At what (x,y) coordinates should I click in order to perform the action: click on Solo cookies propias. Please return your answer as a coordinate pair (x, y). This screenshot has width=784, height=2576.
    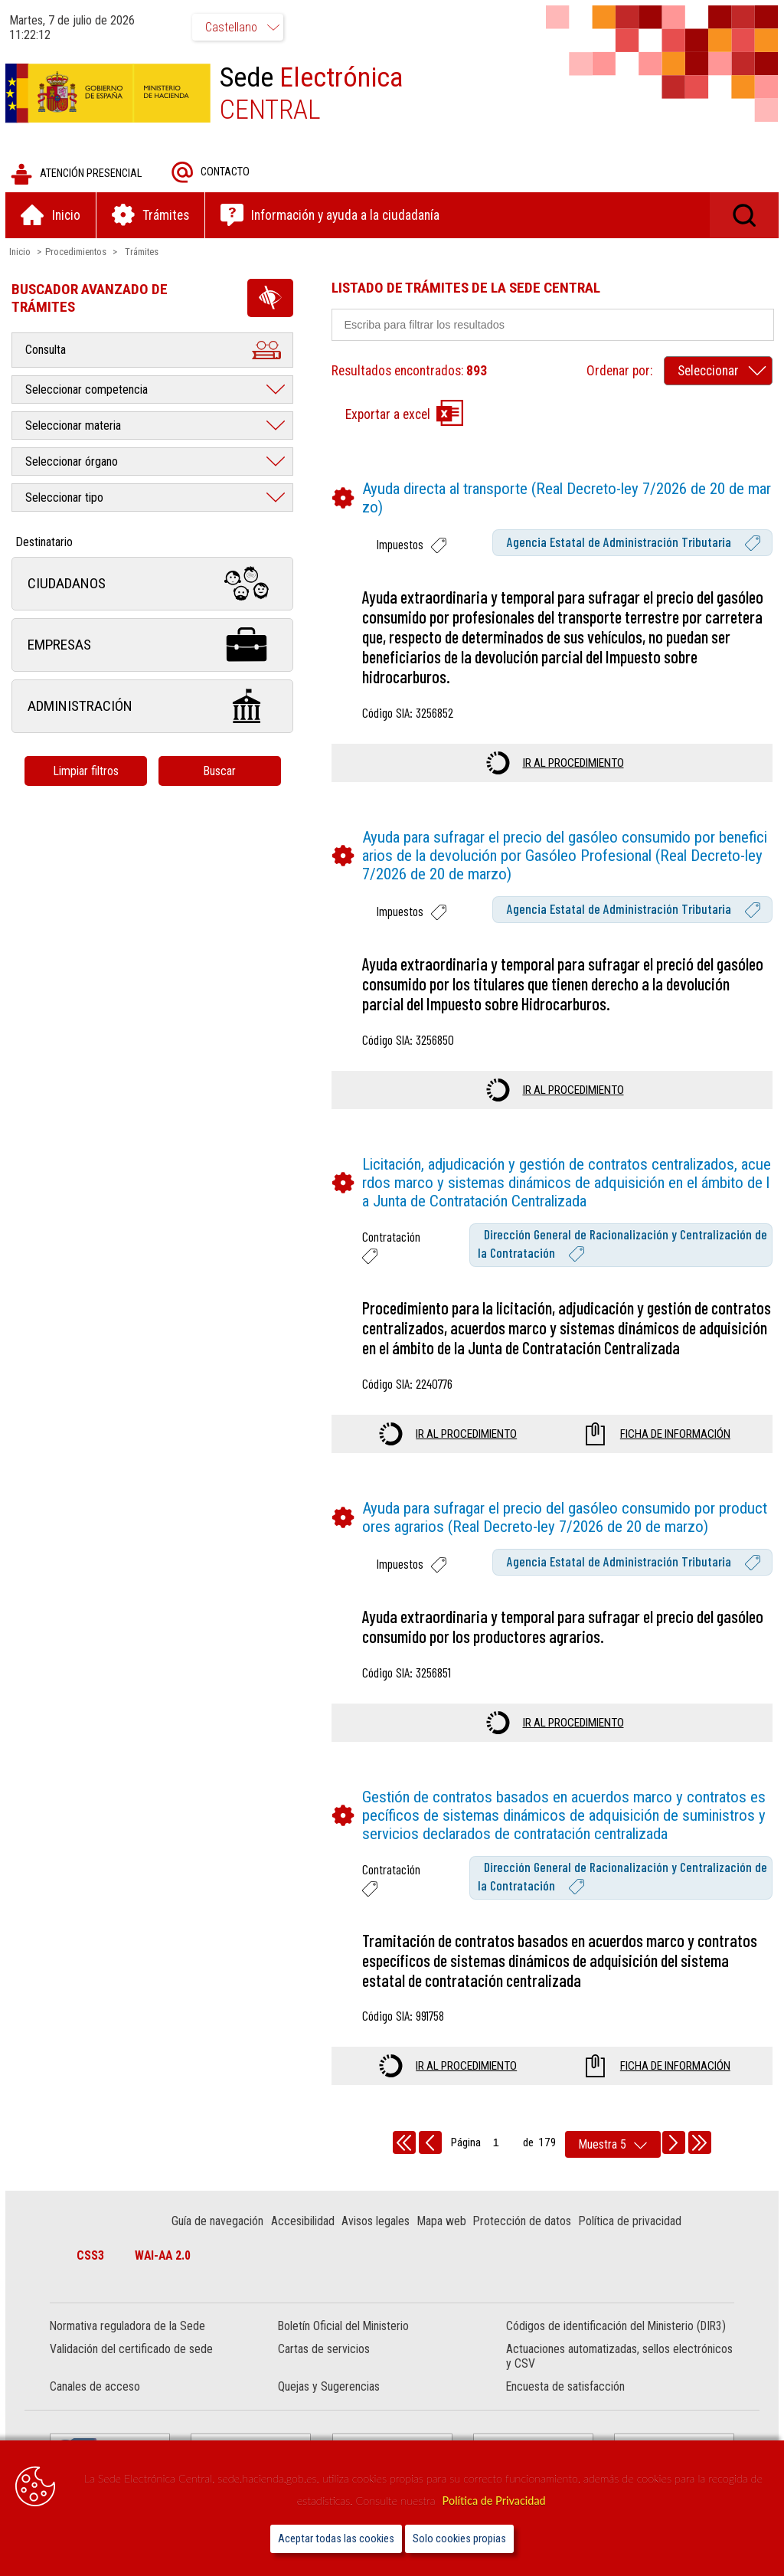
    Looking at the image, I should click on (459, 2538).